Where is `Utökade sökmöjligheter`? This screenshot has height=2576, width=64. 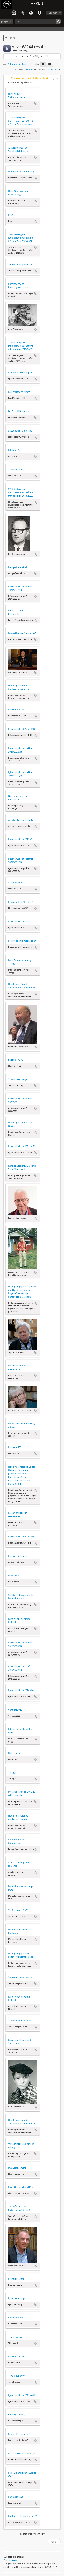
Utökade sökmöjligheter is located at coordinates (32, 56).